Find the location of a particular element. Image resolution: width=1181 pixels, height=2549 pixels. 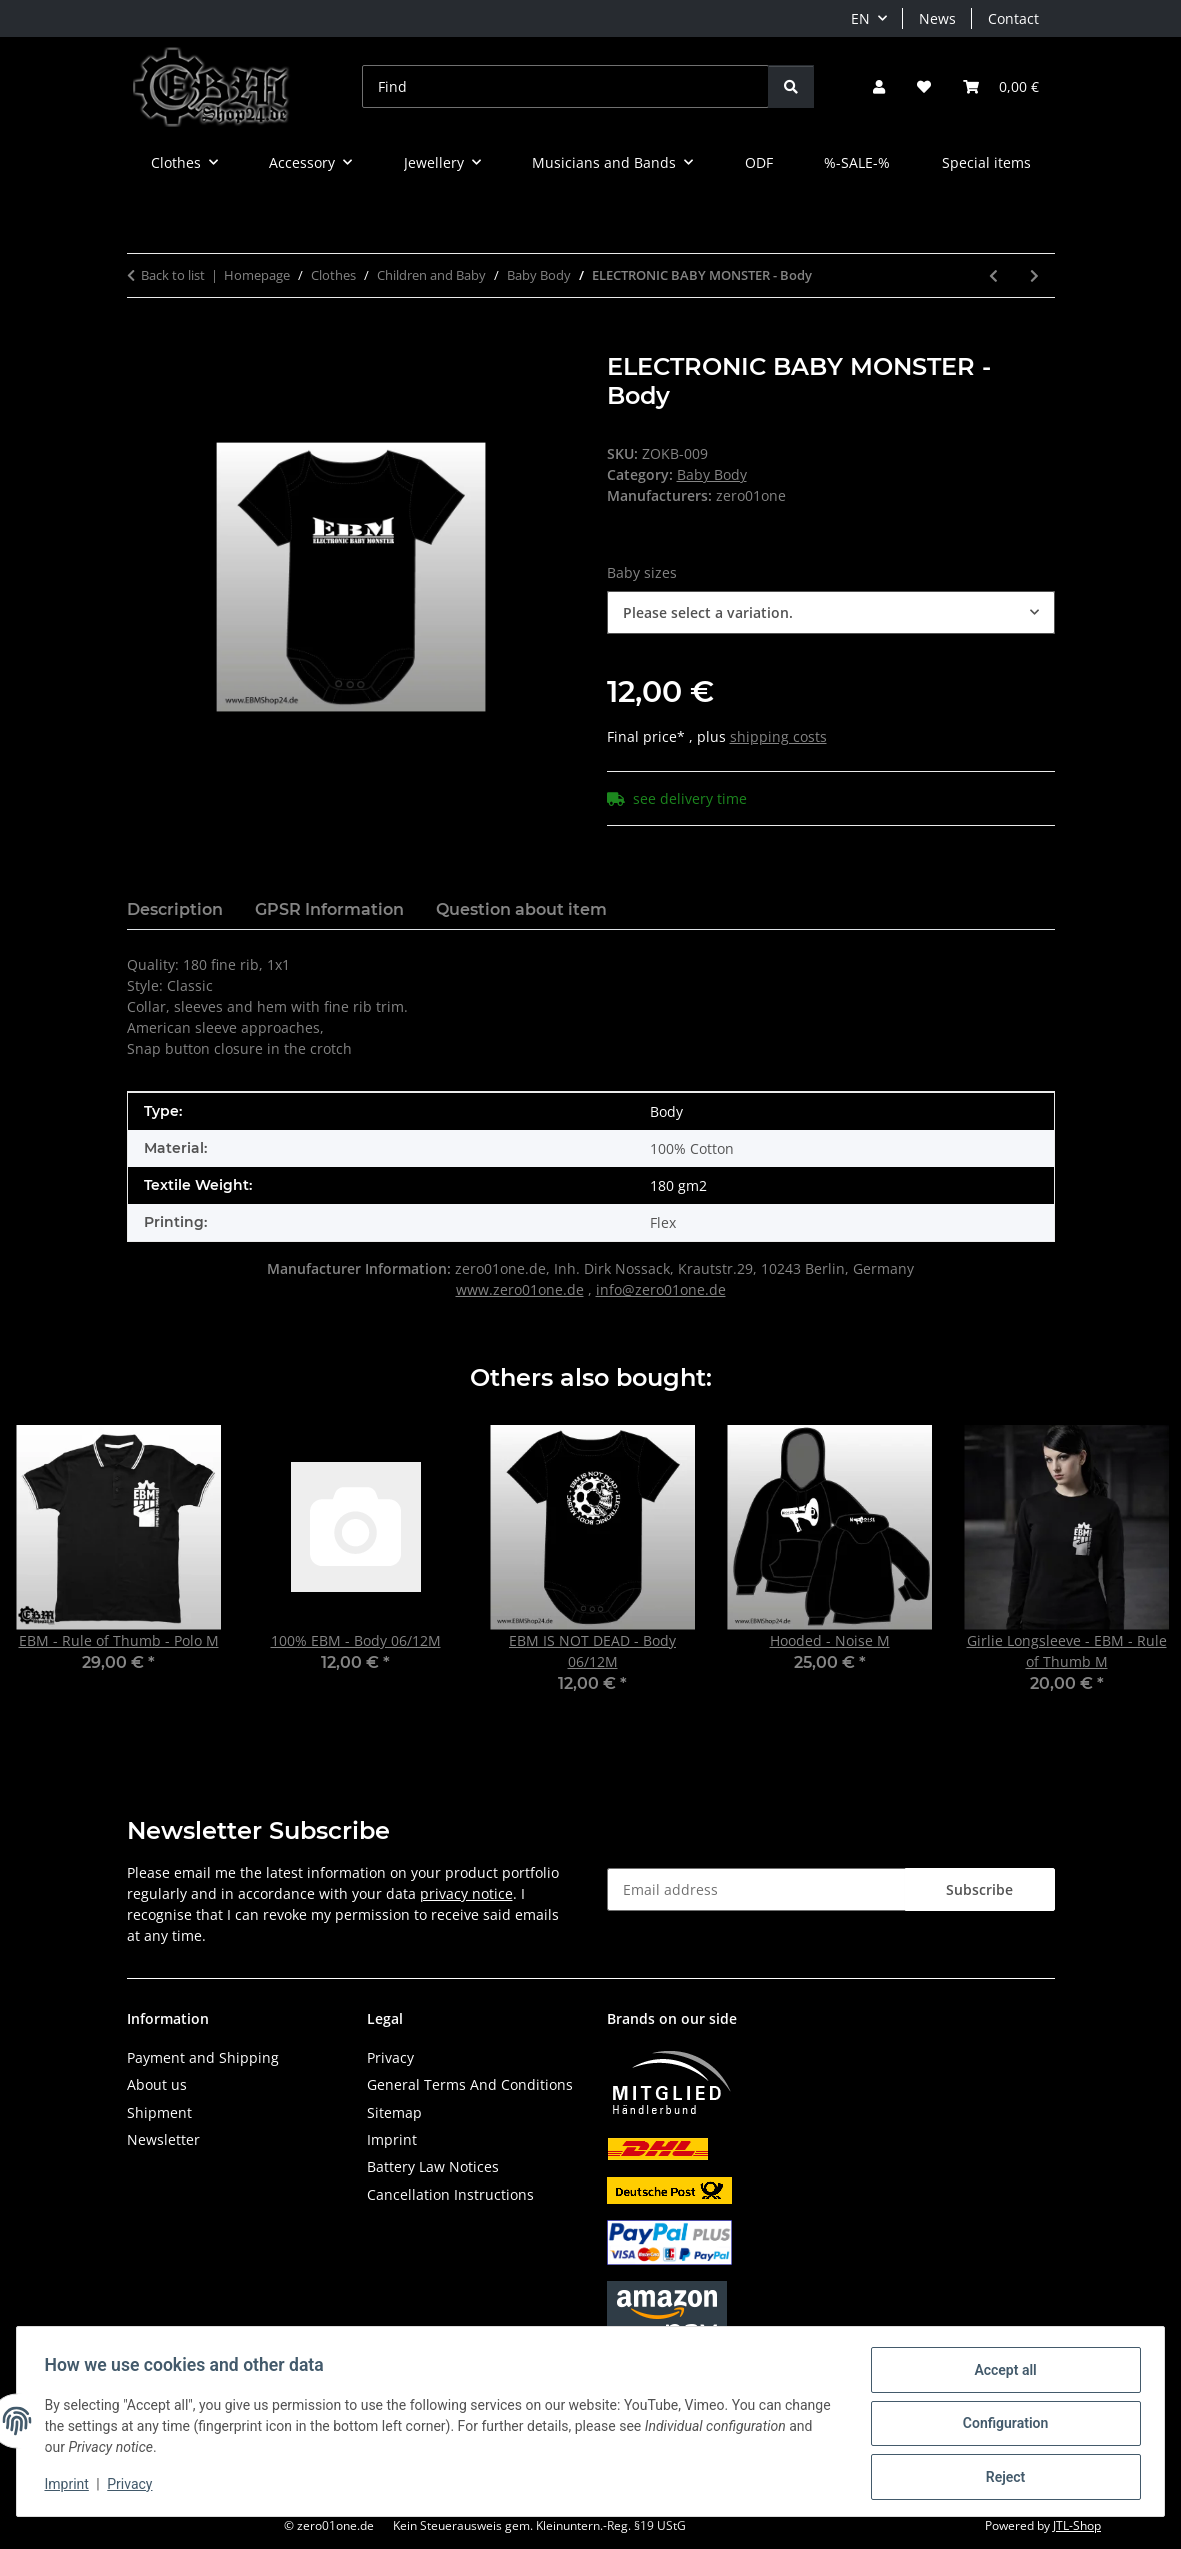

[Find] is located at coordinates (565, 86).